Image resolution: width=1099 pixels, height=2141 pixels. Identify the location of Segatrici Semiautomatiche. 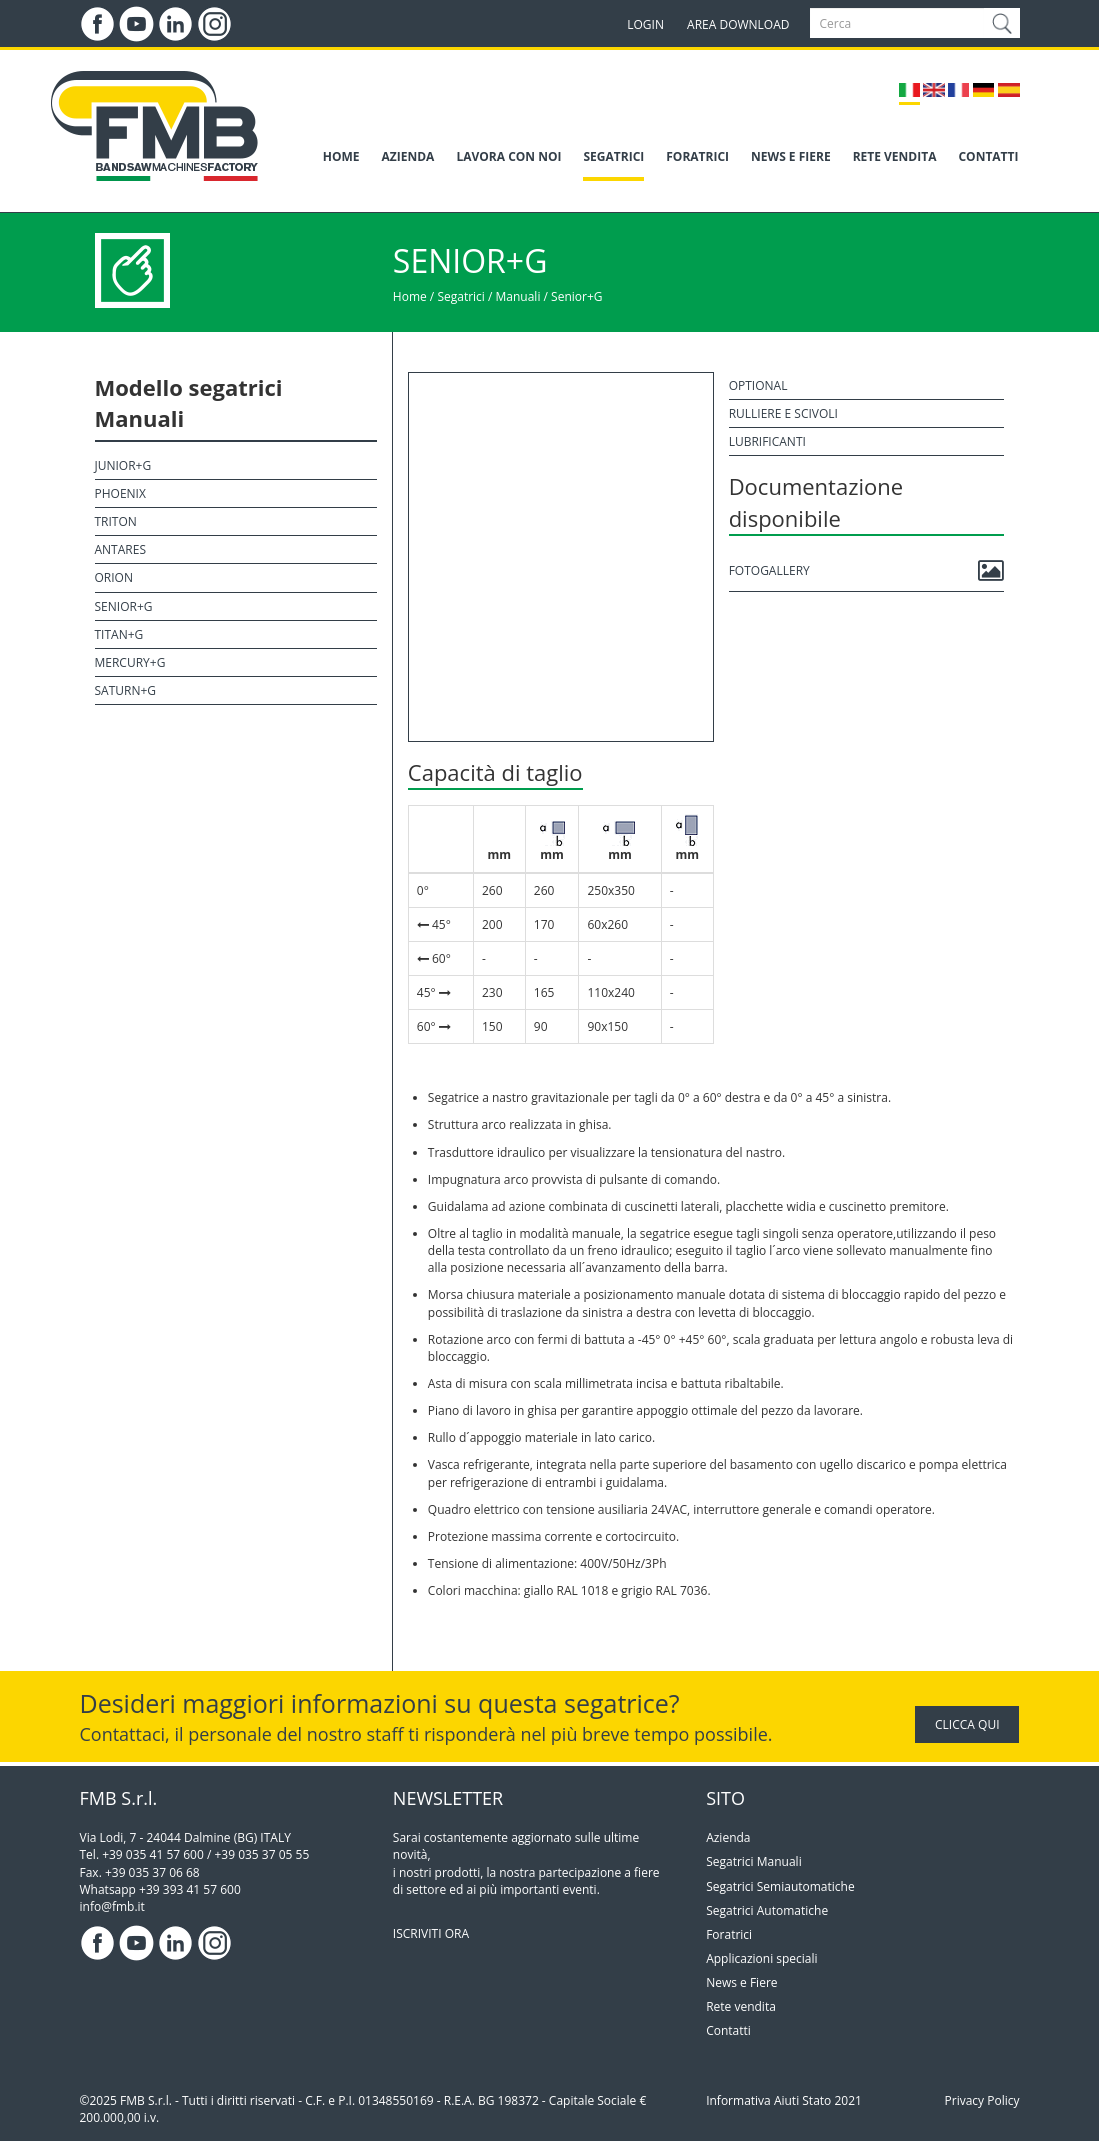
(780, 1886).